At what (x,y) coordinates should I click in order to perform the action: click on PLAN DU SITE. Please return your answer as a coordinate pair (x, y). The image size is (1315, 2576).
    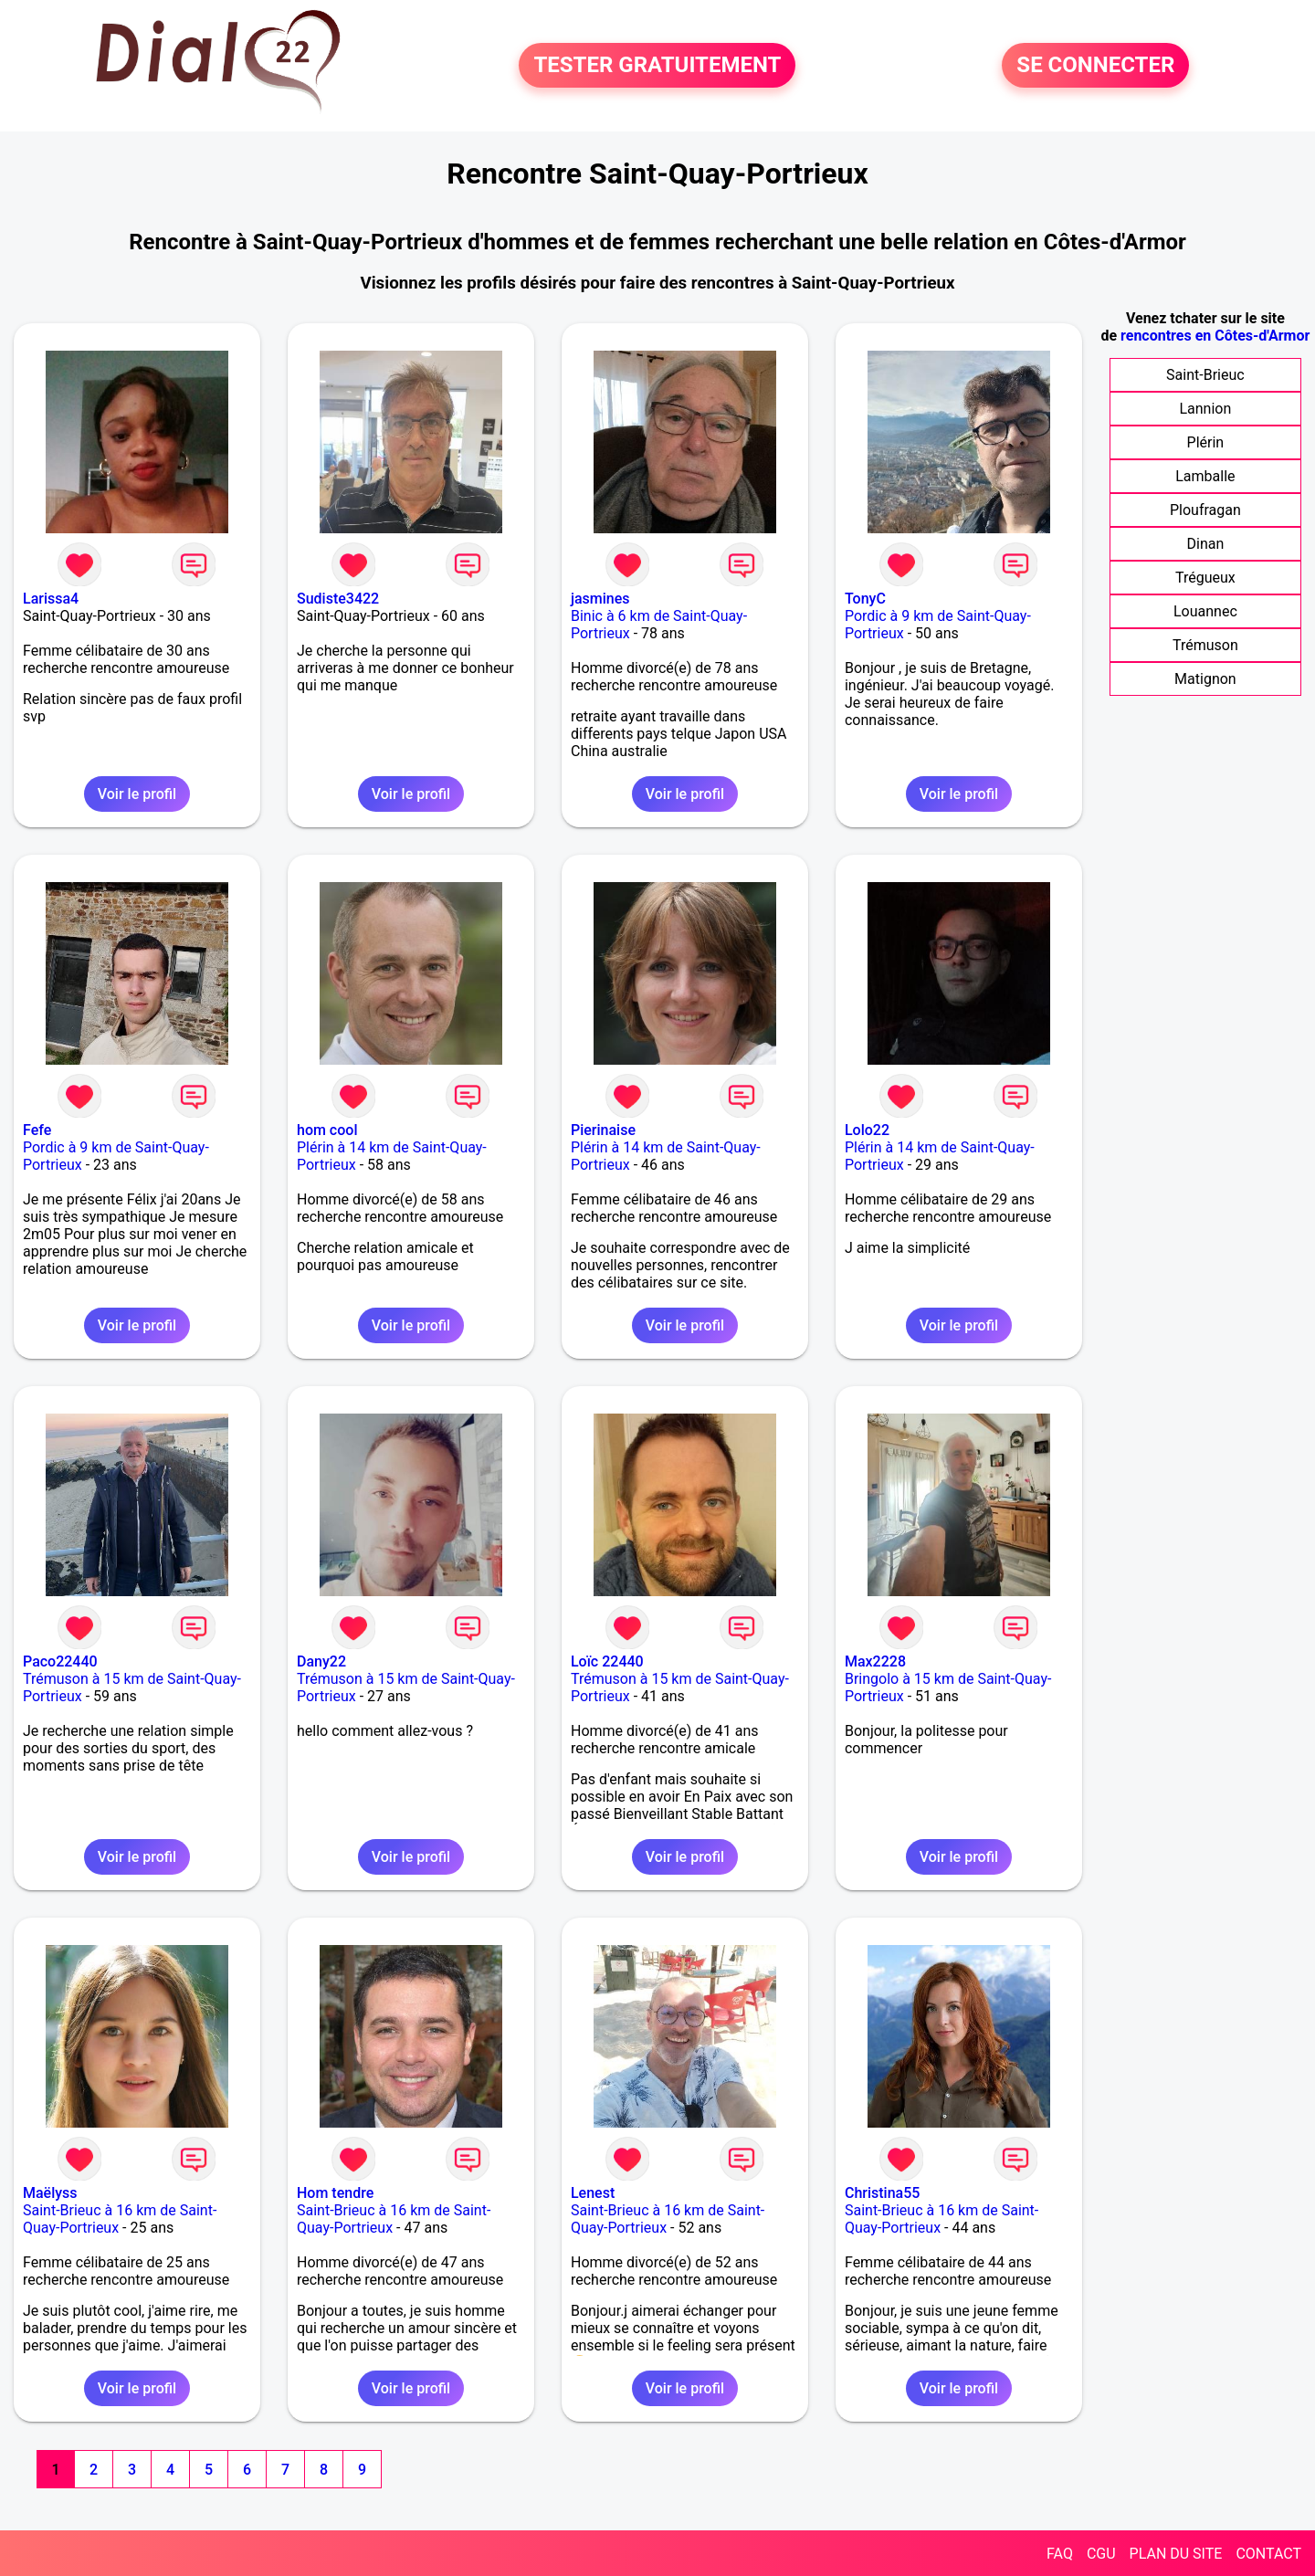
    Looking at the image, I should click on (1176, 2553).